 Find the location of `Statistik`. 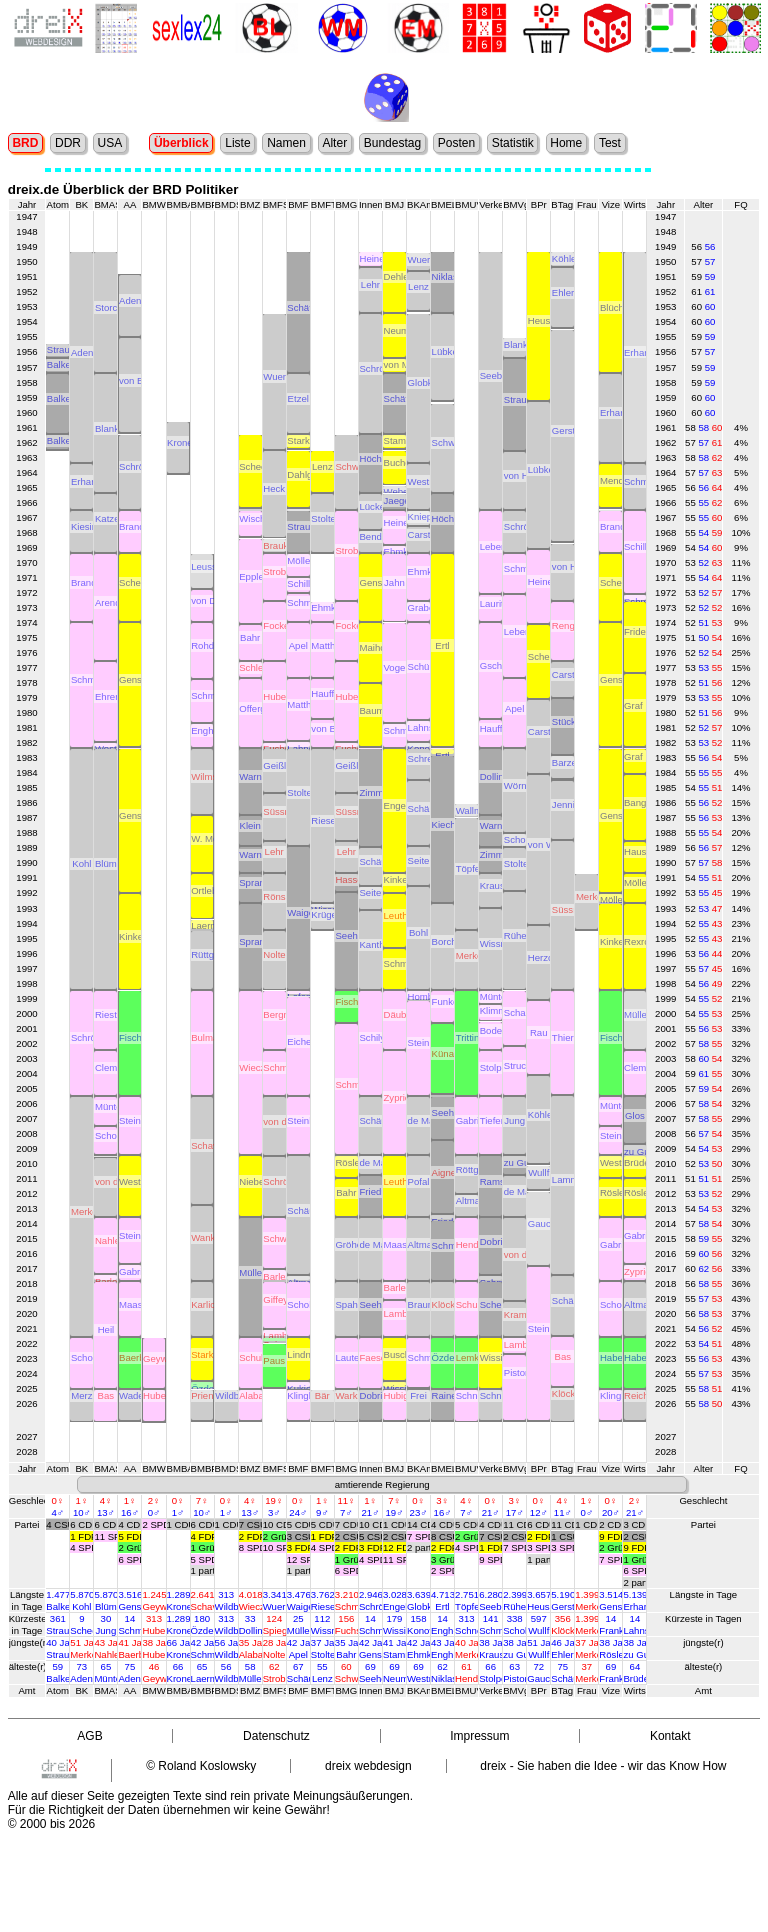

Statistik is located at coordinates (513, 143).